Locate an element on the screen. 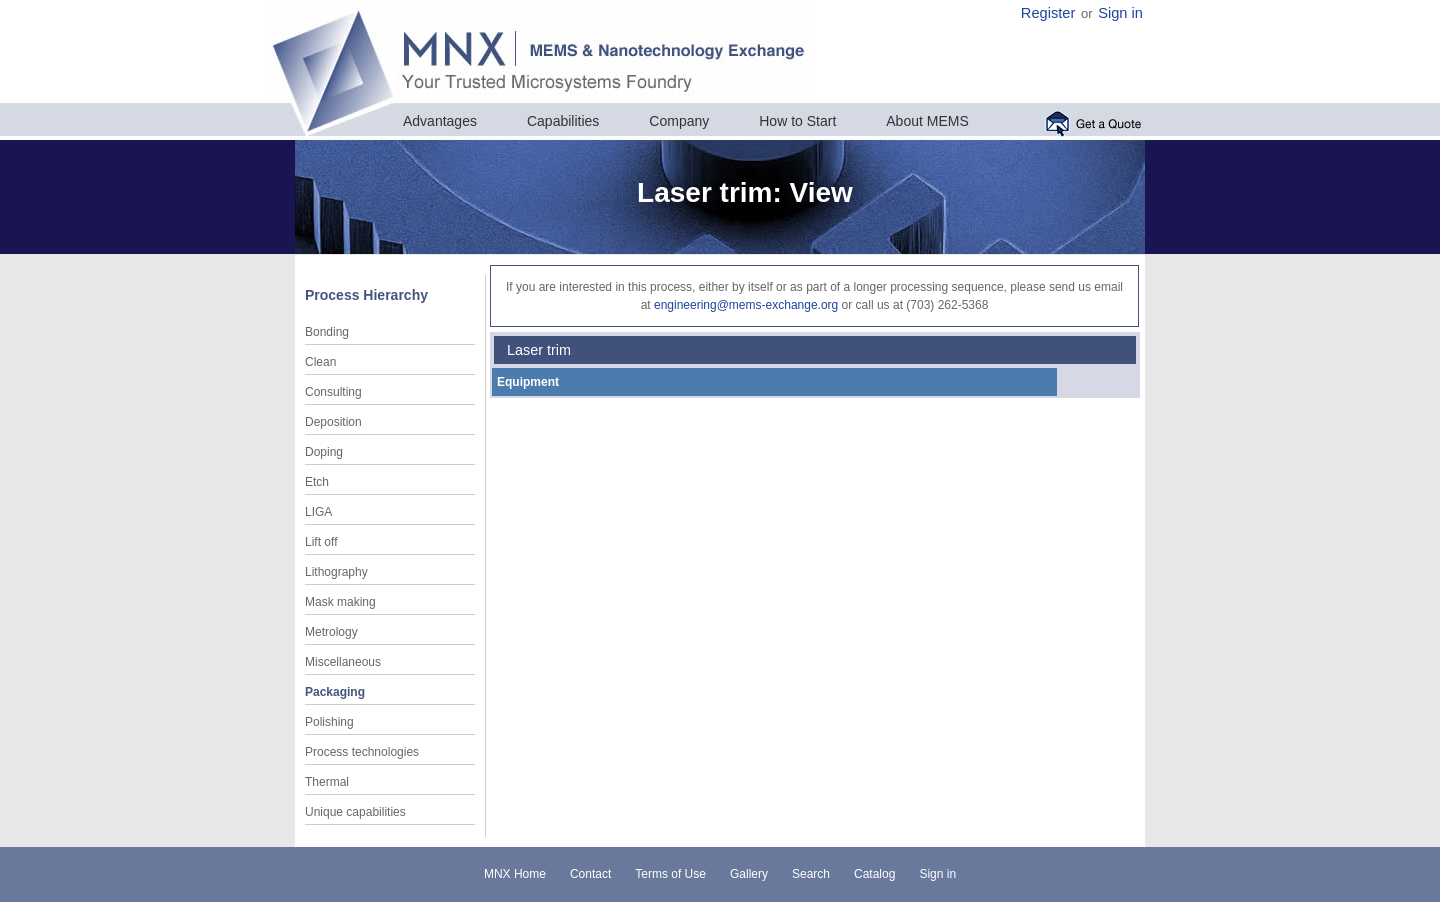 Image resolution: width=1440 pixels, height=902 pixels. How to Start is located at coordinates (797, 121).